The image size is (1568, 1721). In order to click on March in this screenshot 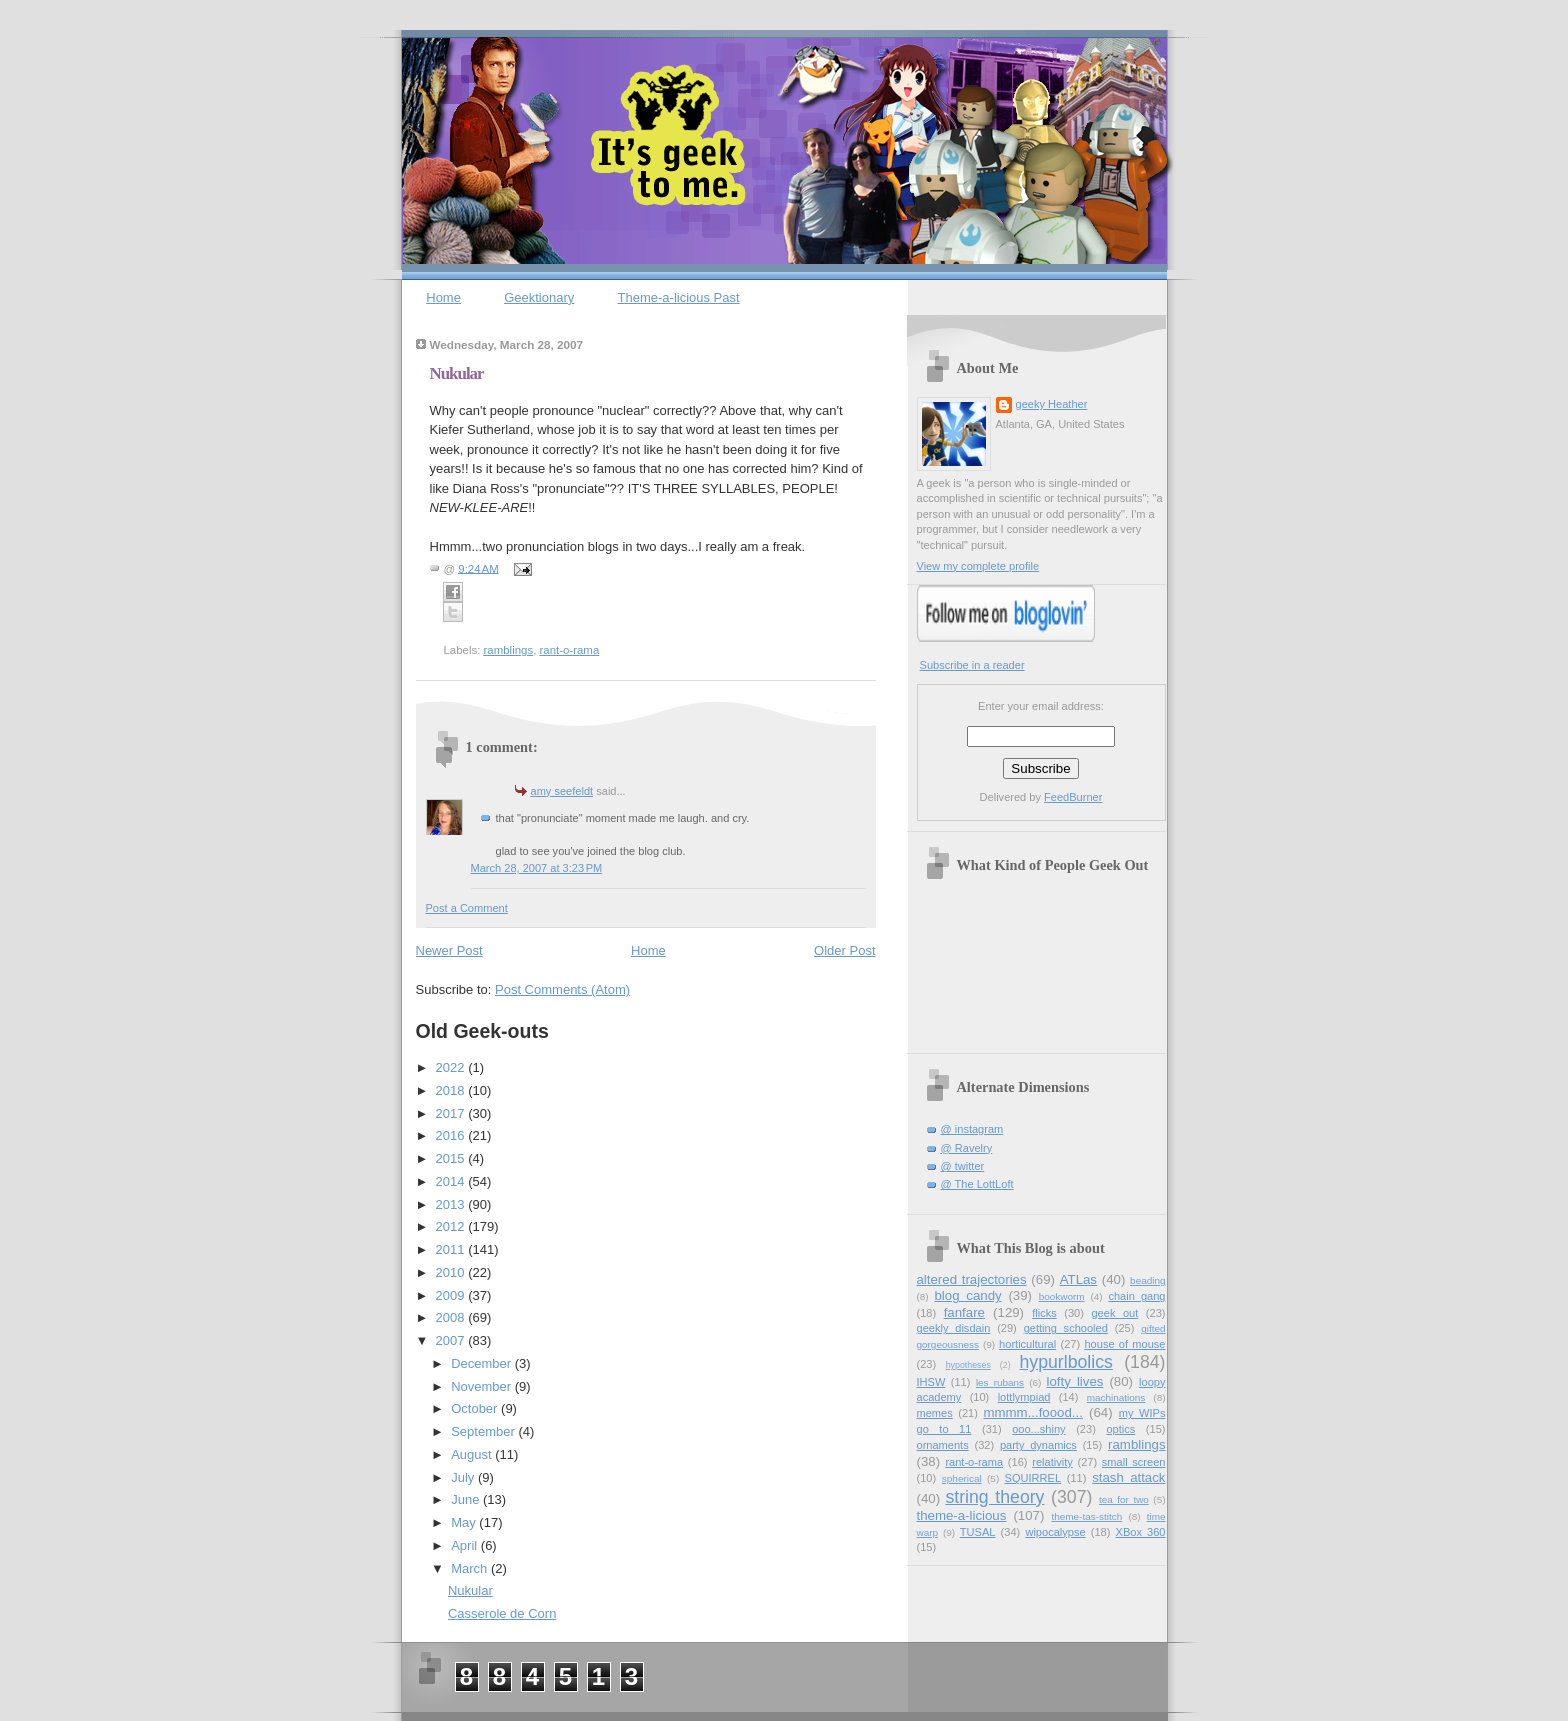, I will do `click(471, 1568)`.